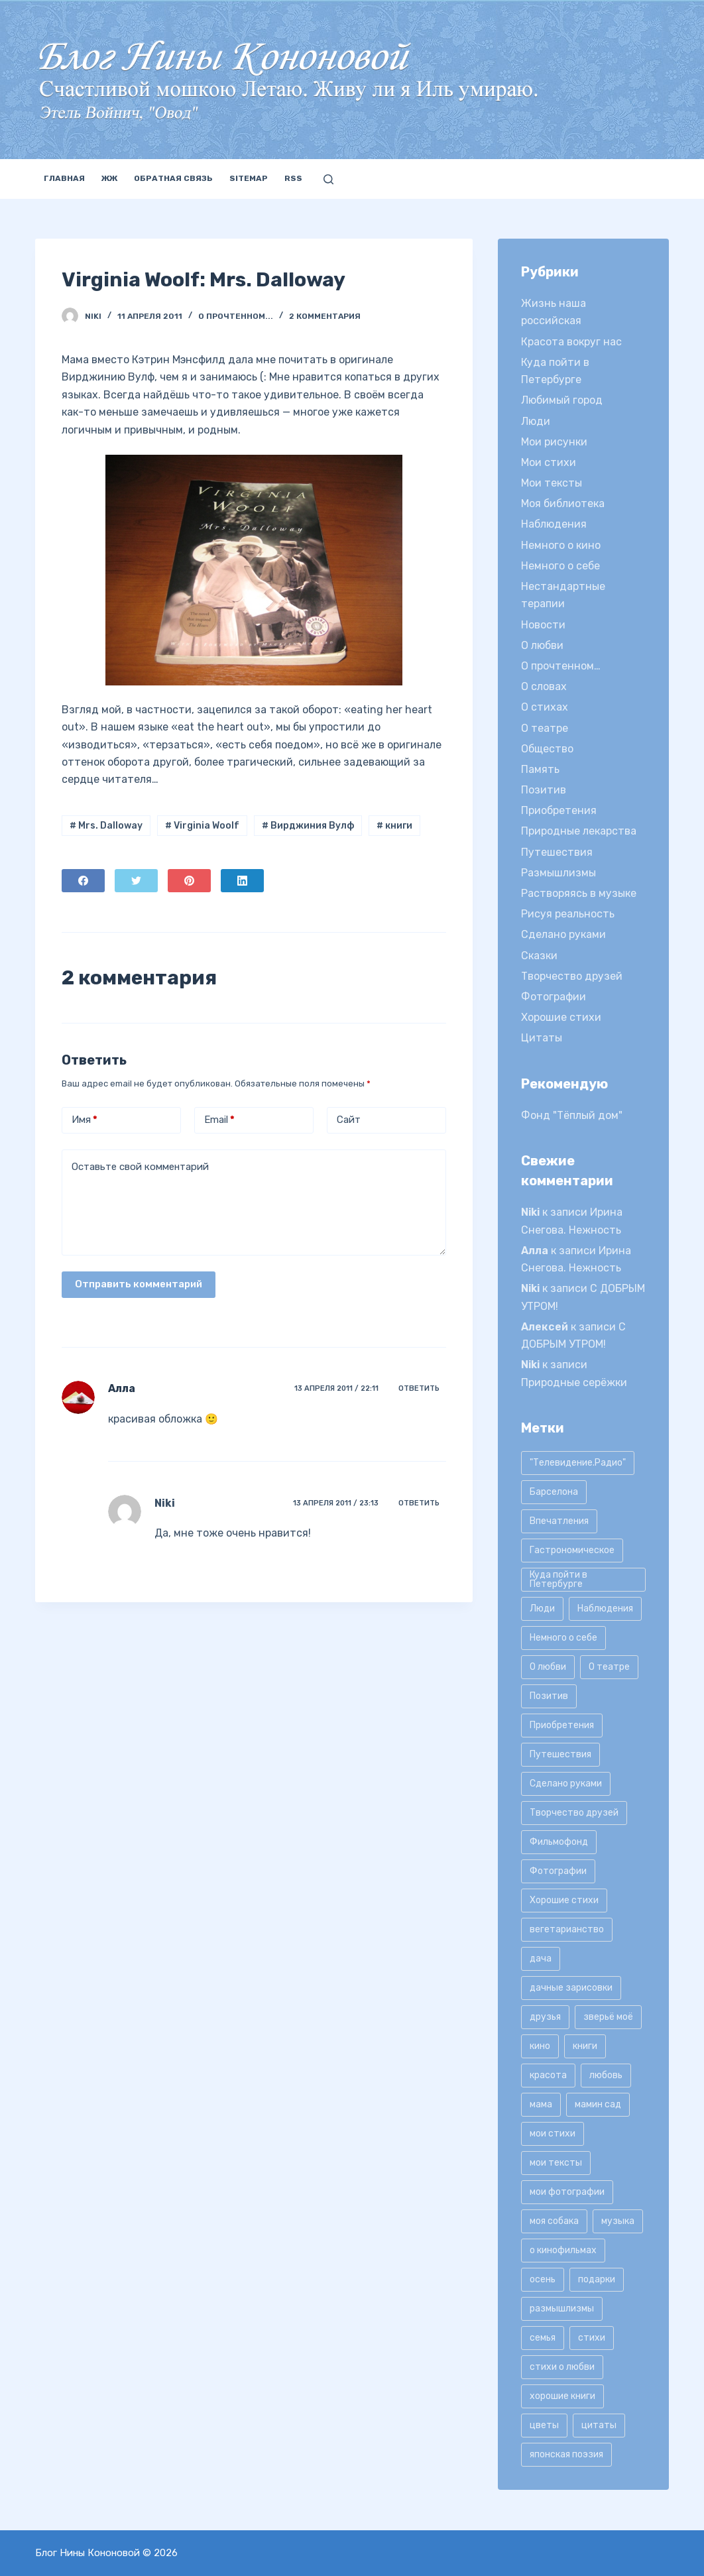 The image size is (704, 2576). I want to click on # Вирджиния Вулф, so click(308, 825).